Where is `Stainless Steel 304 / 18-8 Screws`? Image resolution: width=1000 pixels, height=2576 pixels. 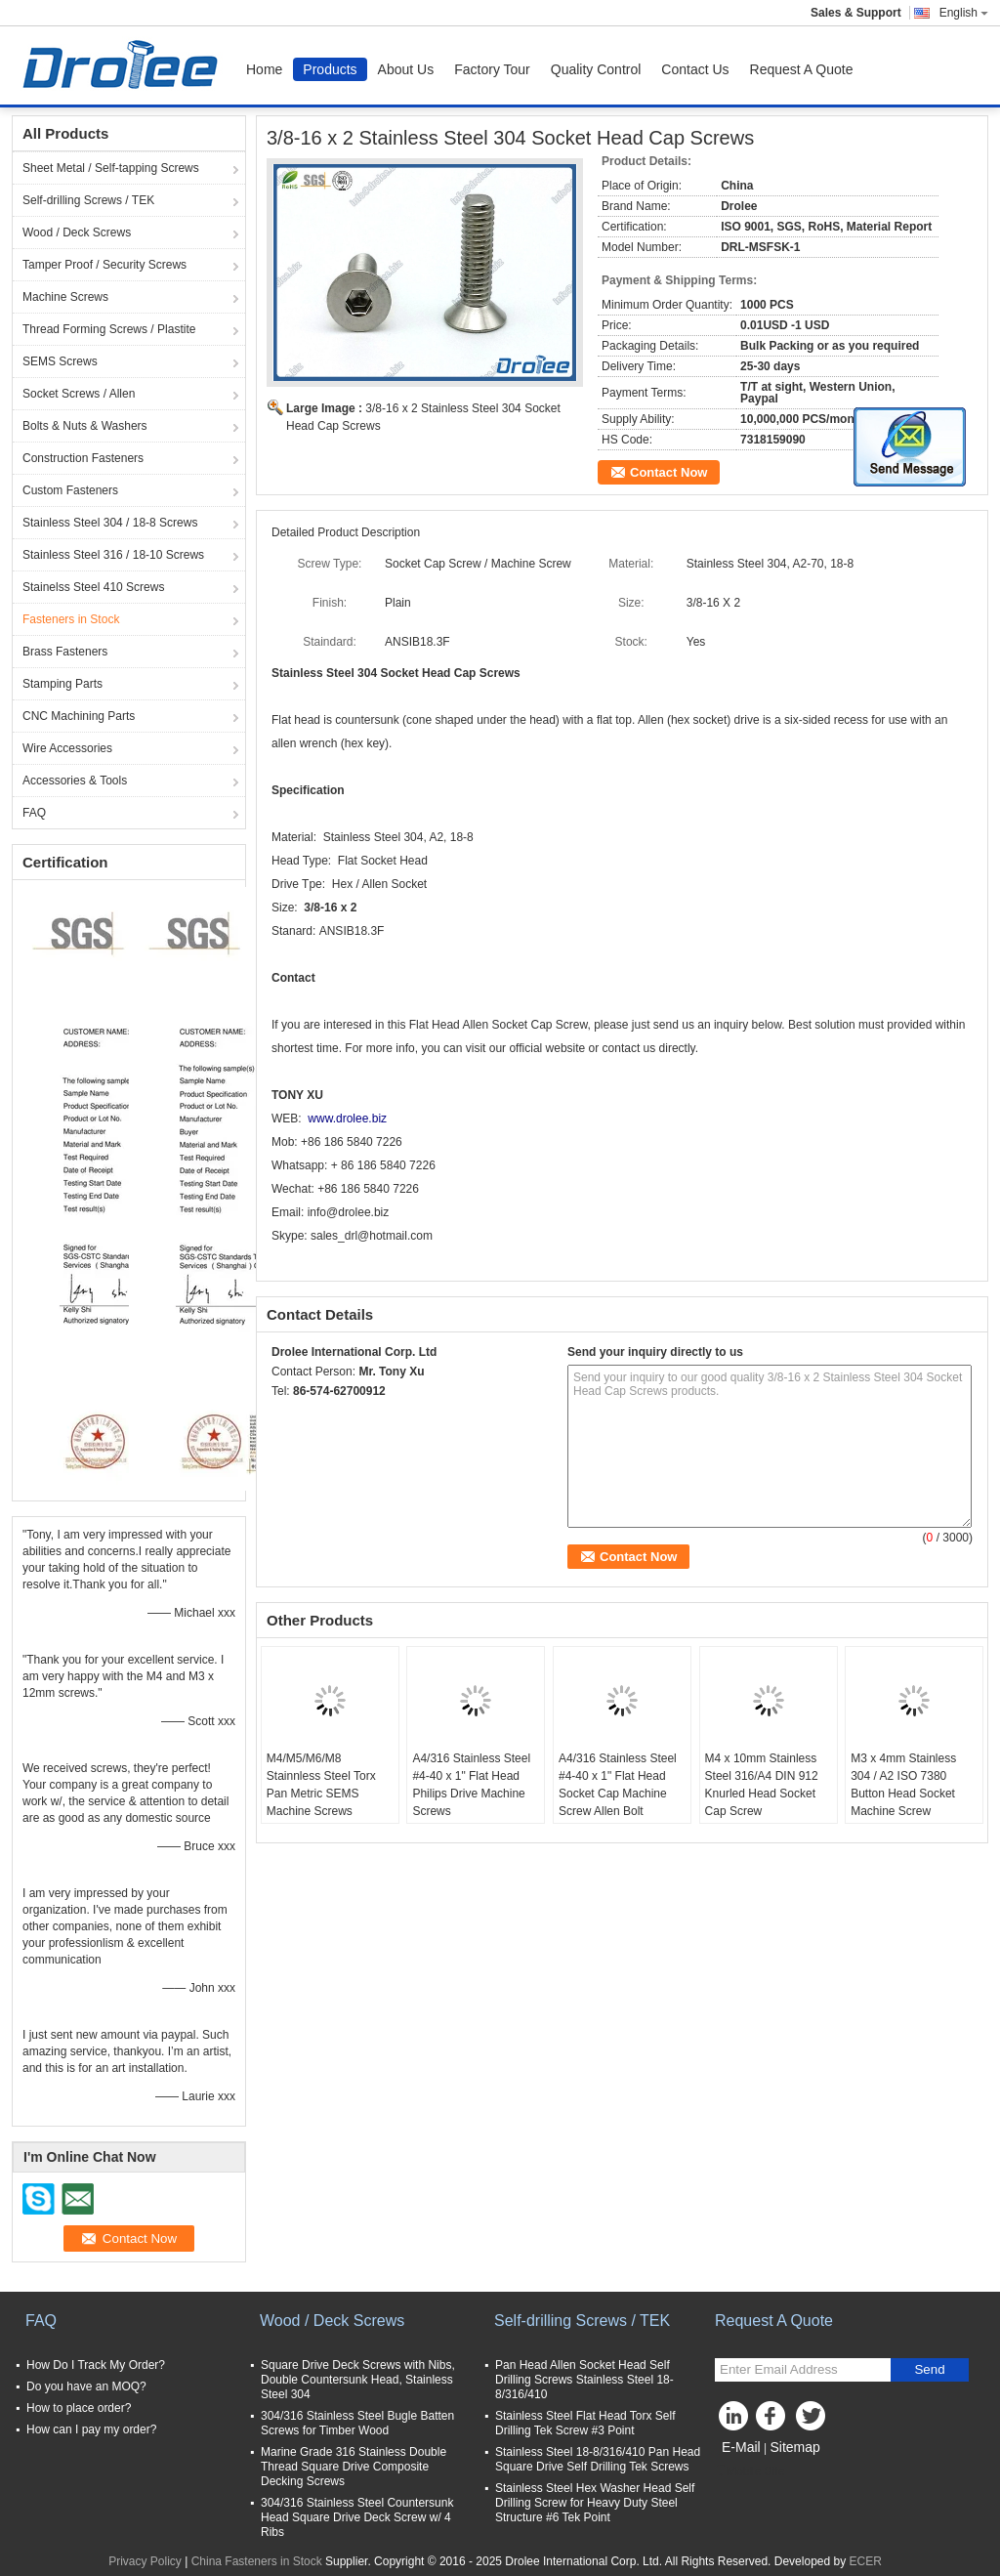
Stainless Steel 304 / 18-8 Screws is located at coordinates (109, 522).